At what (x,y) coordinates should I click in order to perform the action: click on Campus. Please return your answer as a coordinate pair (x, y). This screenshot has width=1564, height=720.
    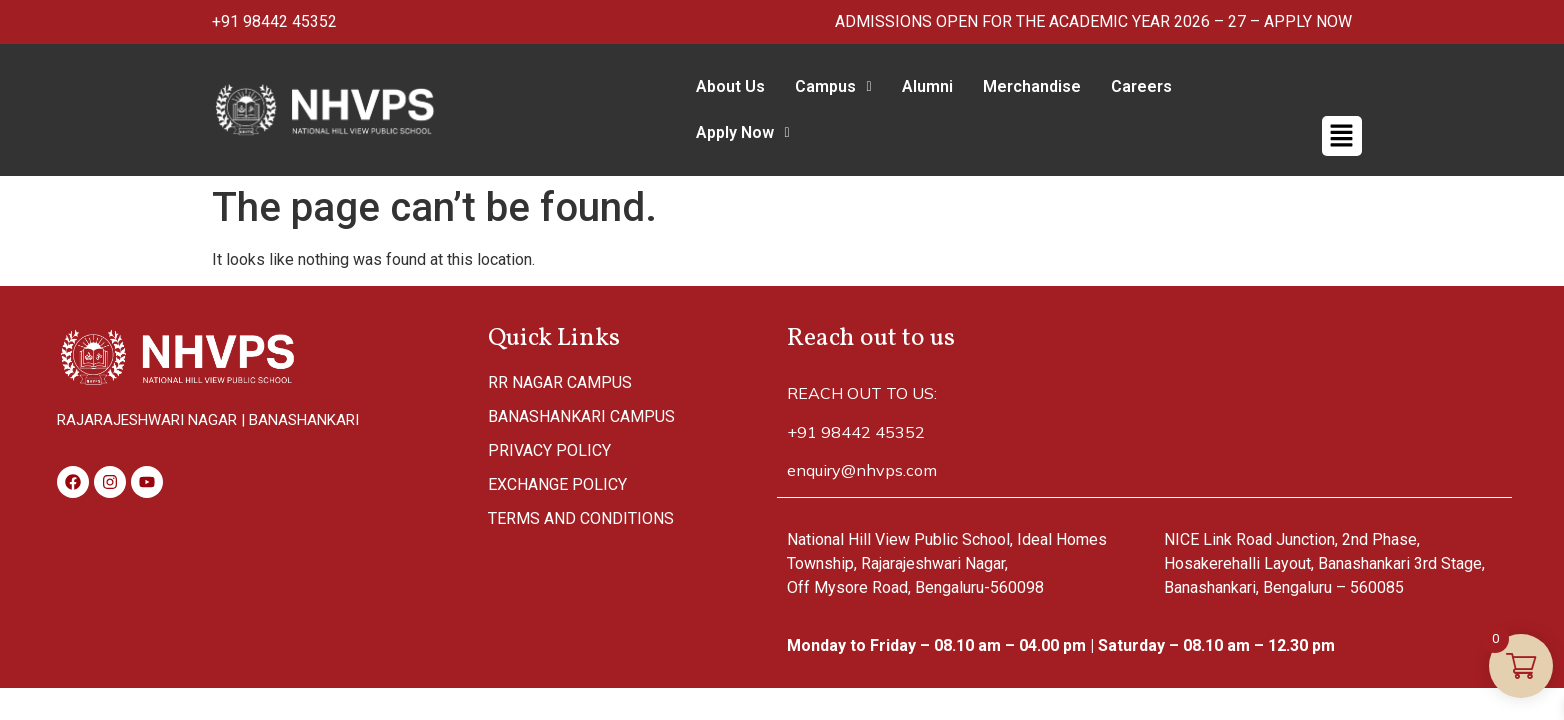
    Looking at the image, I should click on (825, 86).